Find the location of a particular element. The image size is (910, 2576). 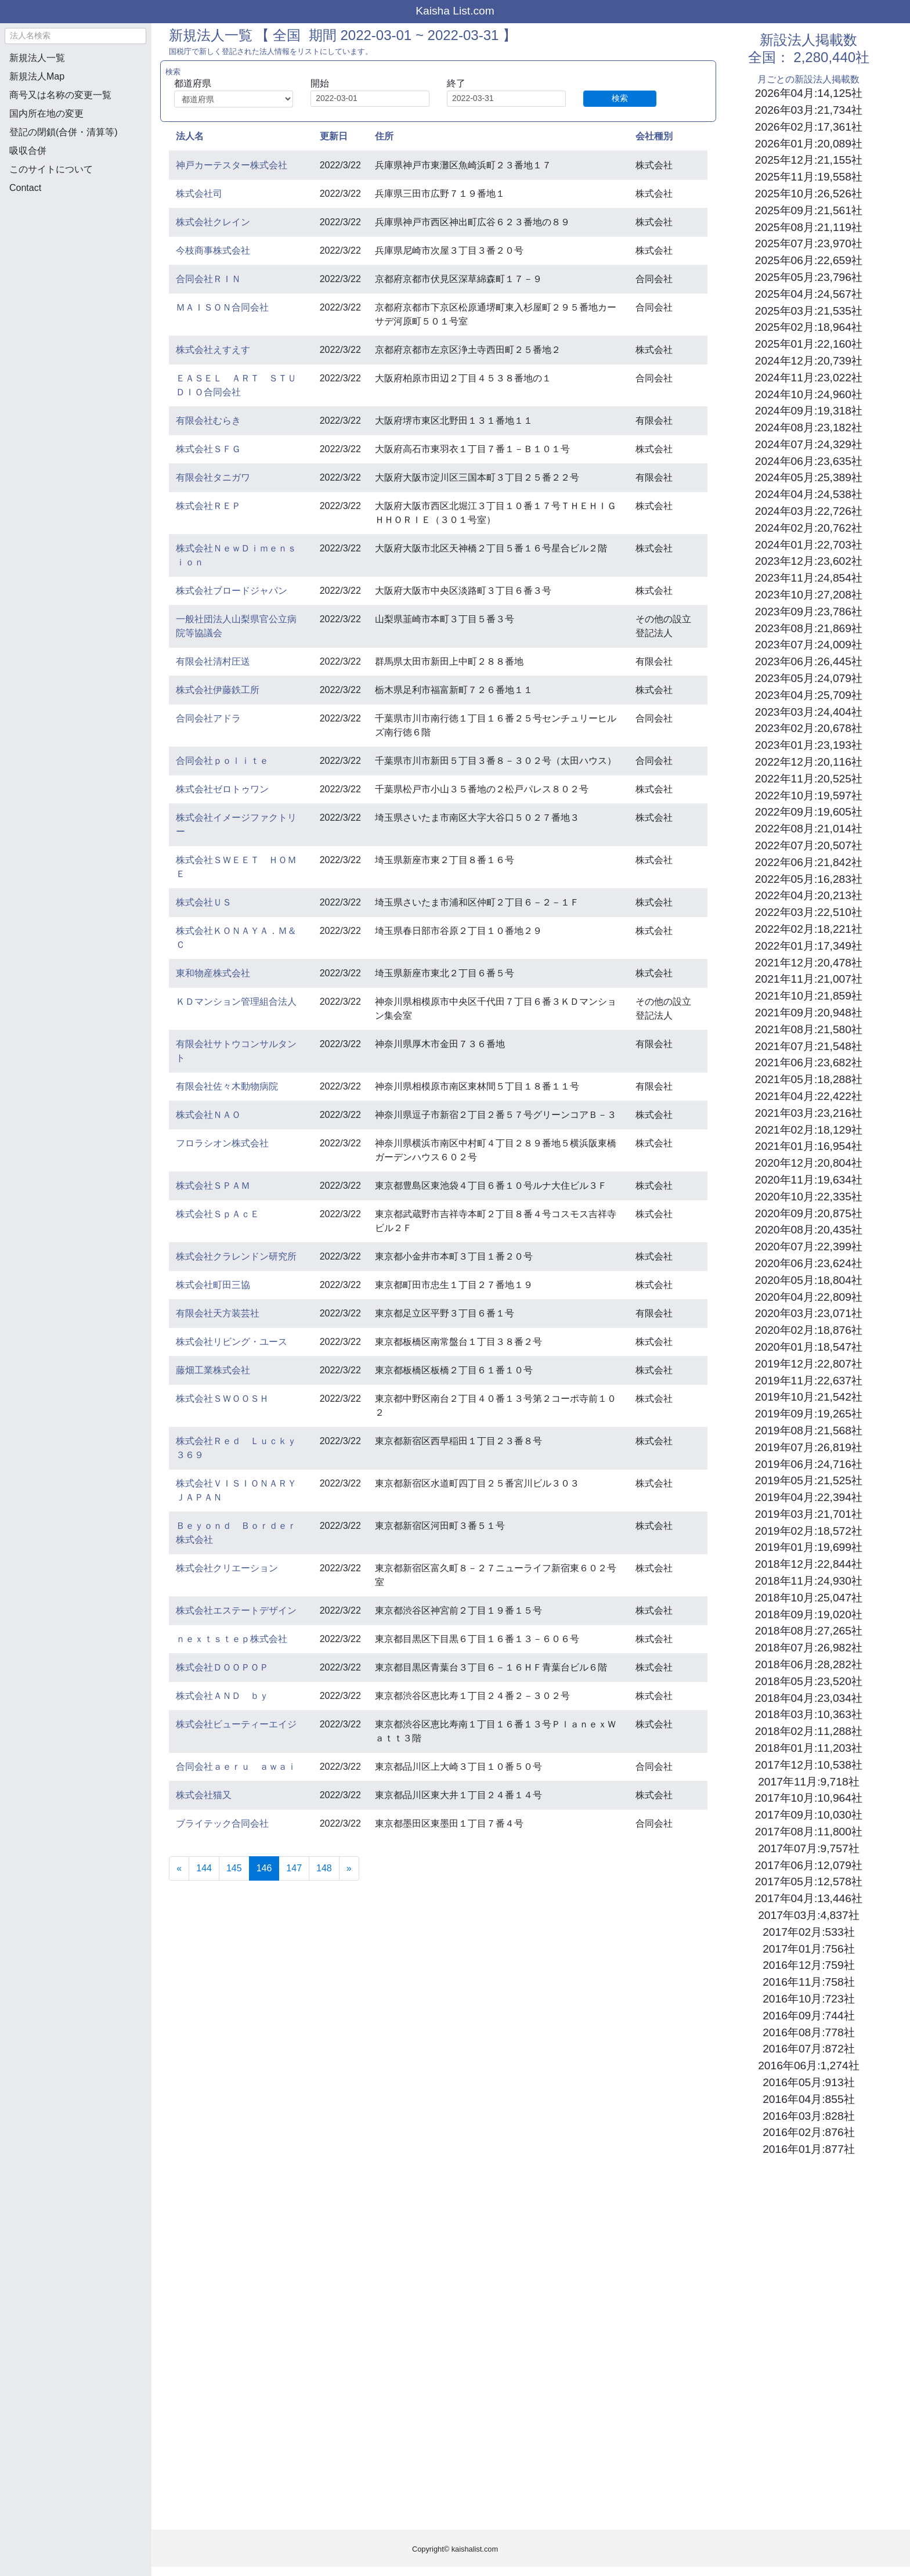

合同会社ａｅｒｕ ａｗａｉ is located at coordinates (236, 1767).